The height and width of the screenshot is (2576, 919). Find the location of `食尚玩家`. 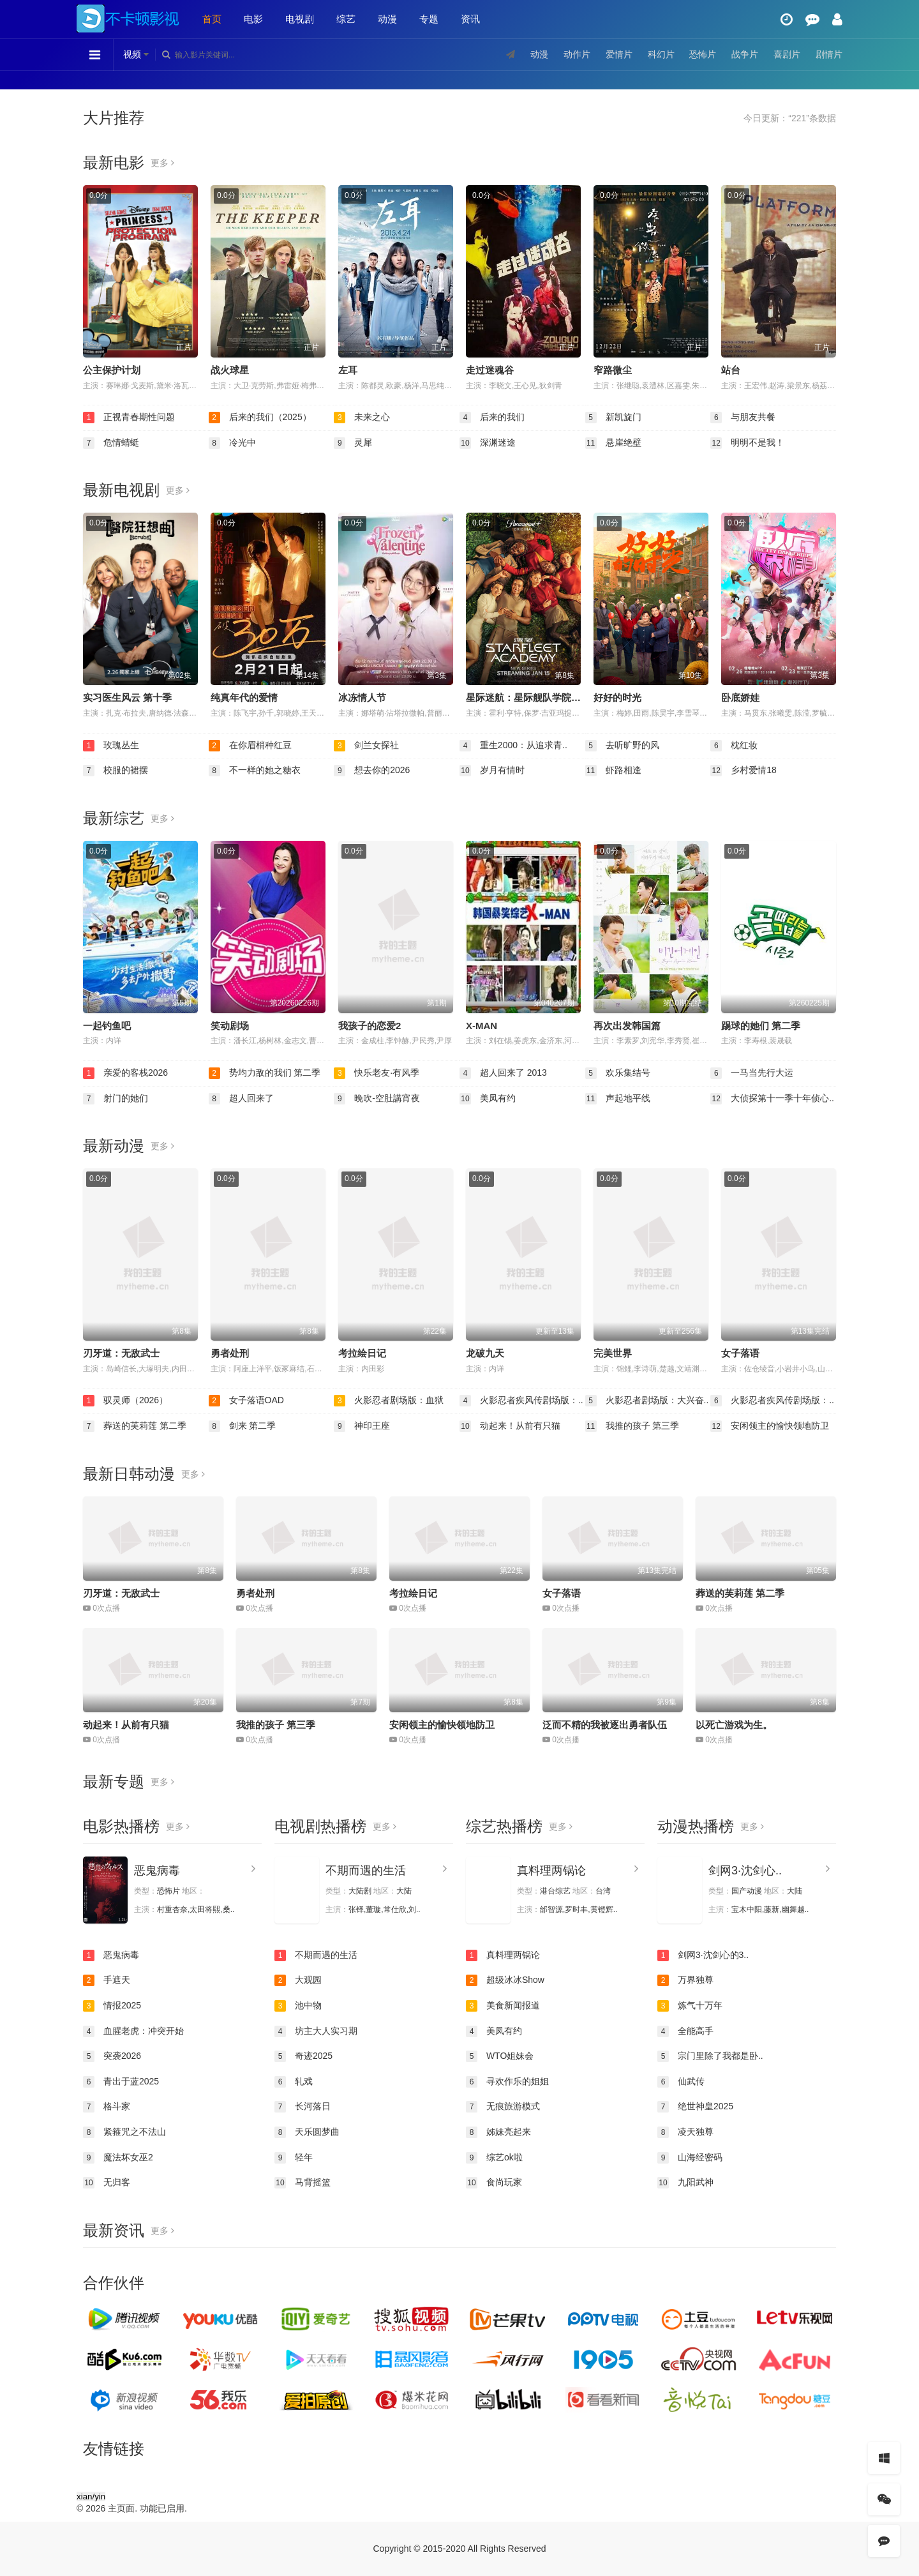

食尚玩家 is located at coordinates (494, 2182).